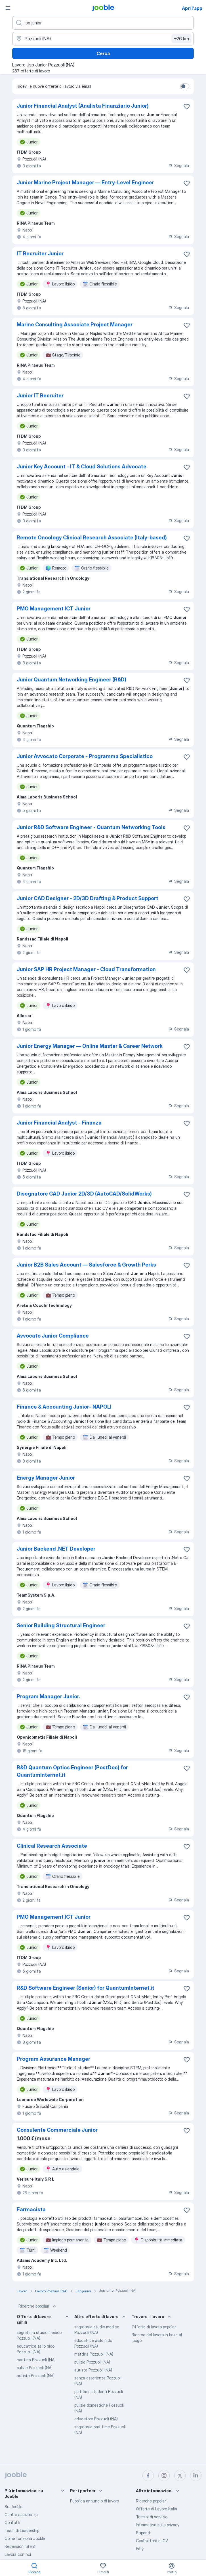  Describe the element at coordinates (178, 165) in the screenshot. I see `Segnala` at that location.